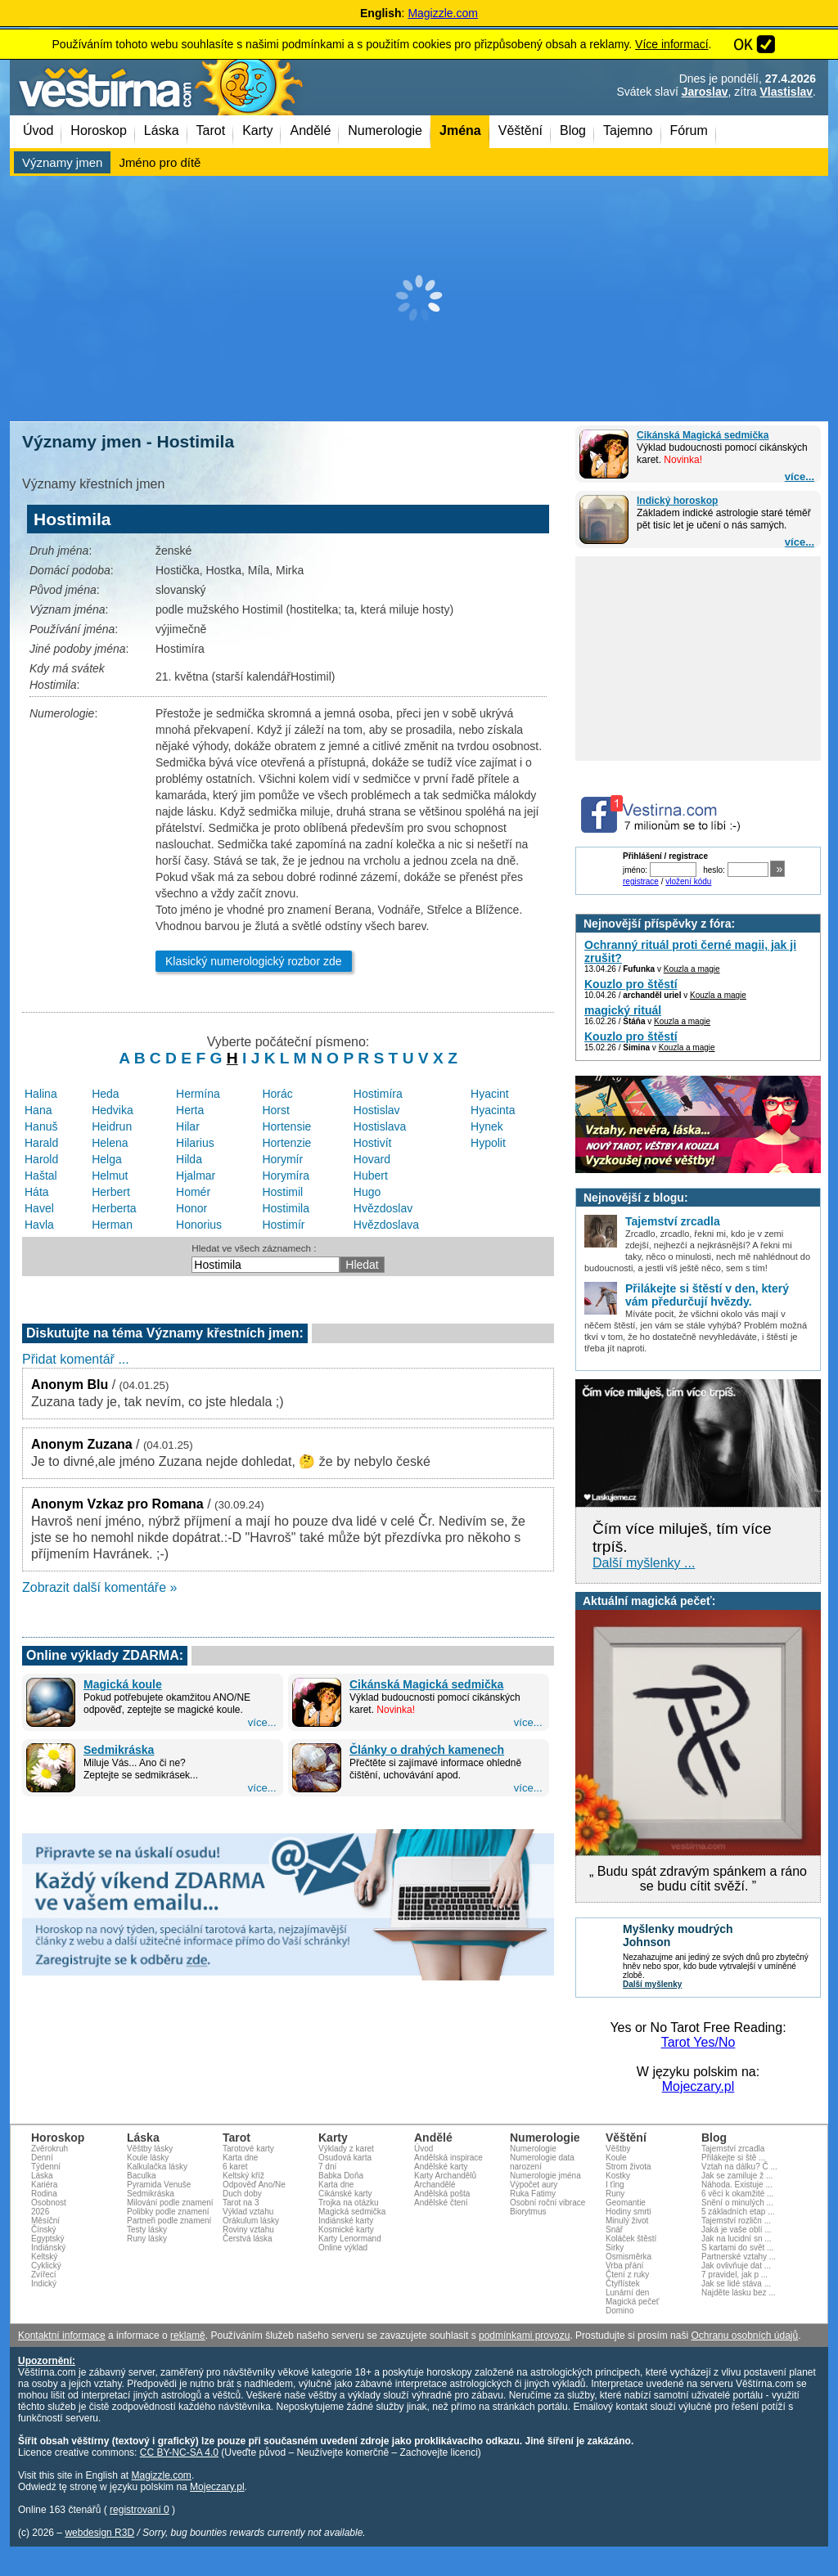 Image resolution: width=838 pixels, height=2576 pixels. Describe the element at coordinates (285, 1175) in the screenshot. I see `Horymíra` at that location.